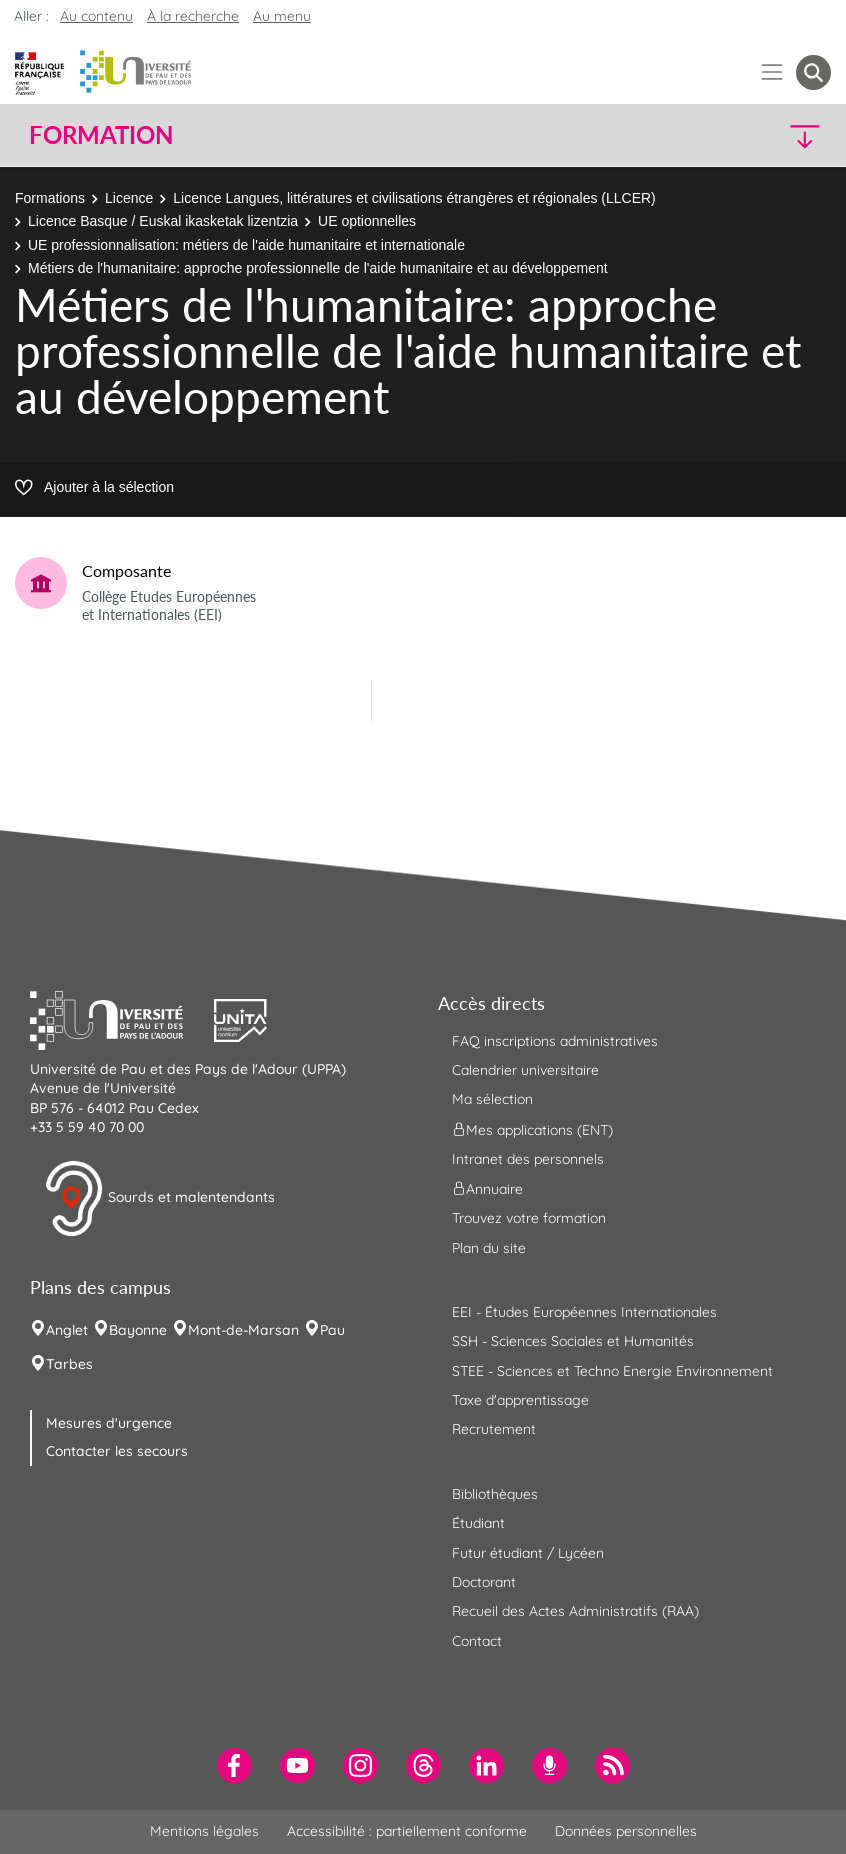 The height and width of the screenshot is (1854, 846). I want to click on Accessibilité : partiellement conforme [menuitem], so click(407, 1831).